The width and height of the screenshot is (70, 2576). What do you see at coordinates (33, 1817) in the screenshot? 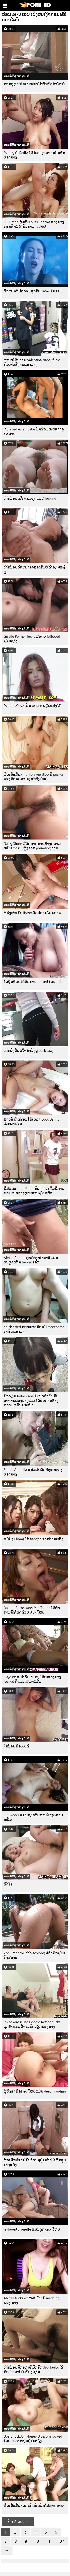
I see `Lily Rader ແມ່ນກ່ຽວກັບການສ້າງຄວາມຫມັ້ນ` at bounding box center [33, 1817].